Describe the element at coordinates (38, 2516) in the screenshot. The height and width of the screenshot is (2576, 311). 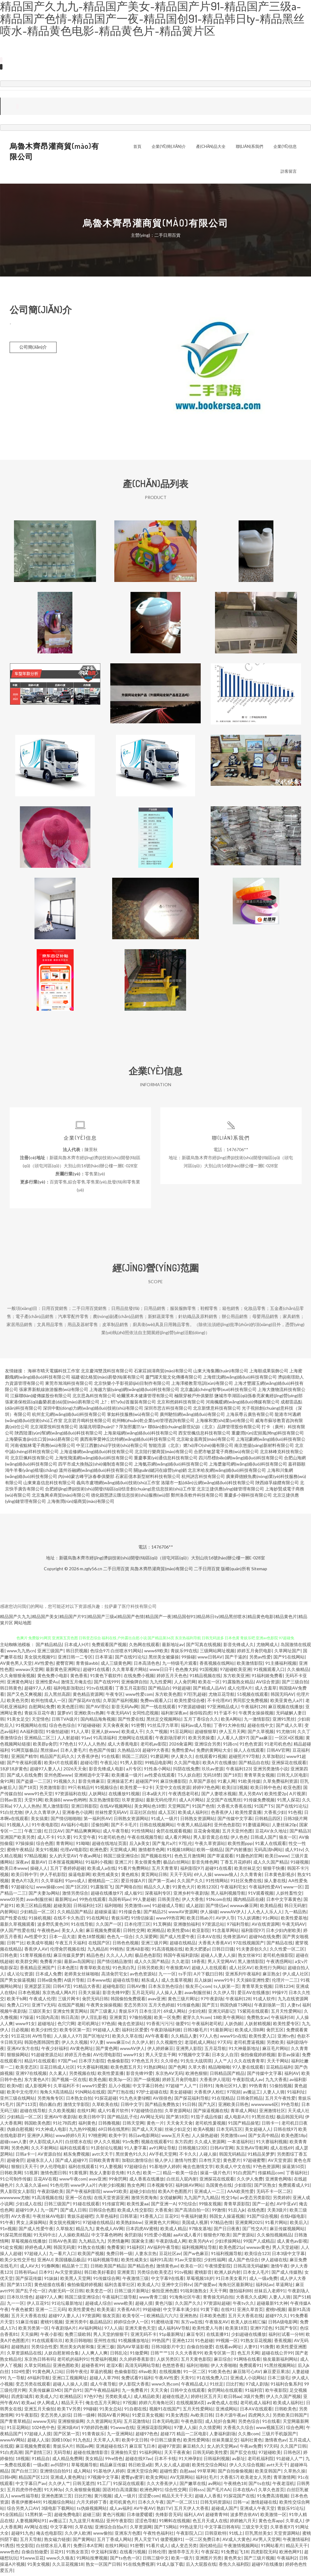
I see `51黑料第一页` at that location.